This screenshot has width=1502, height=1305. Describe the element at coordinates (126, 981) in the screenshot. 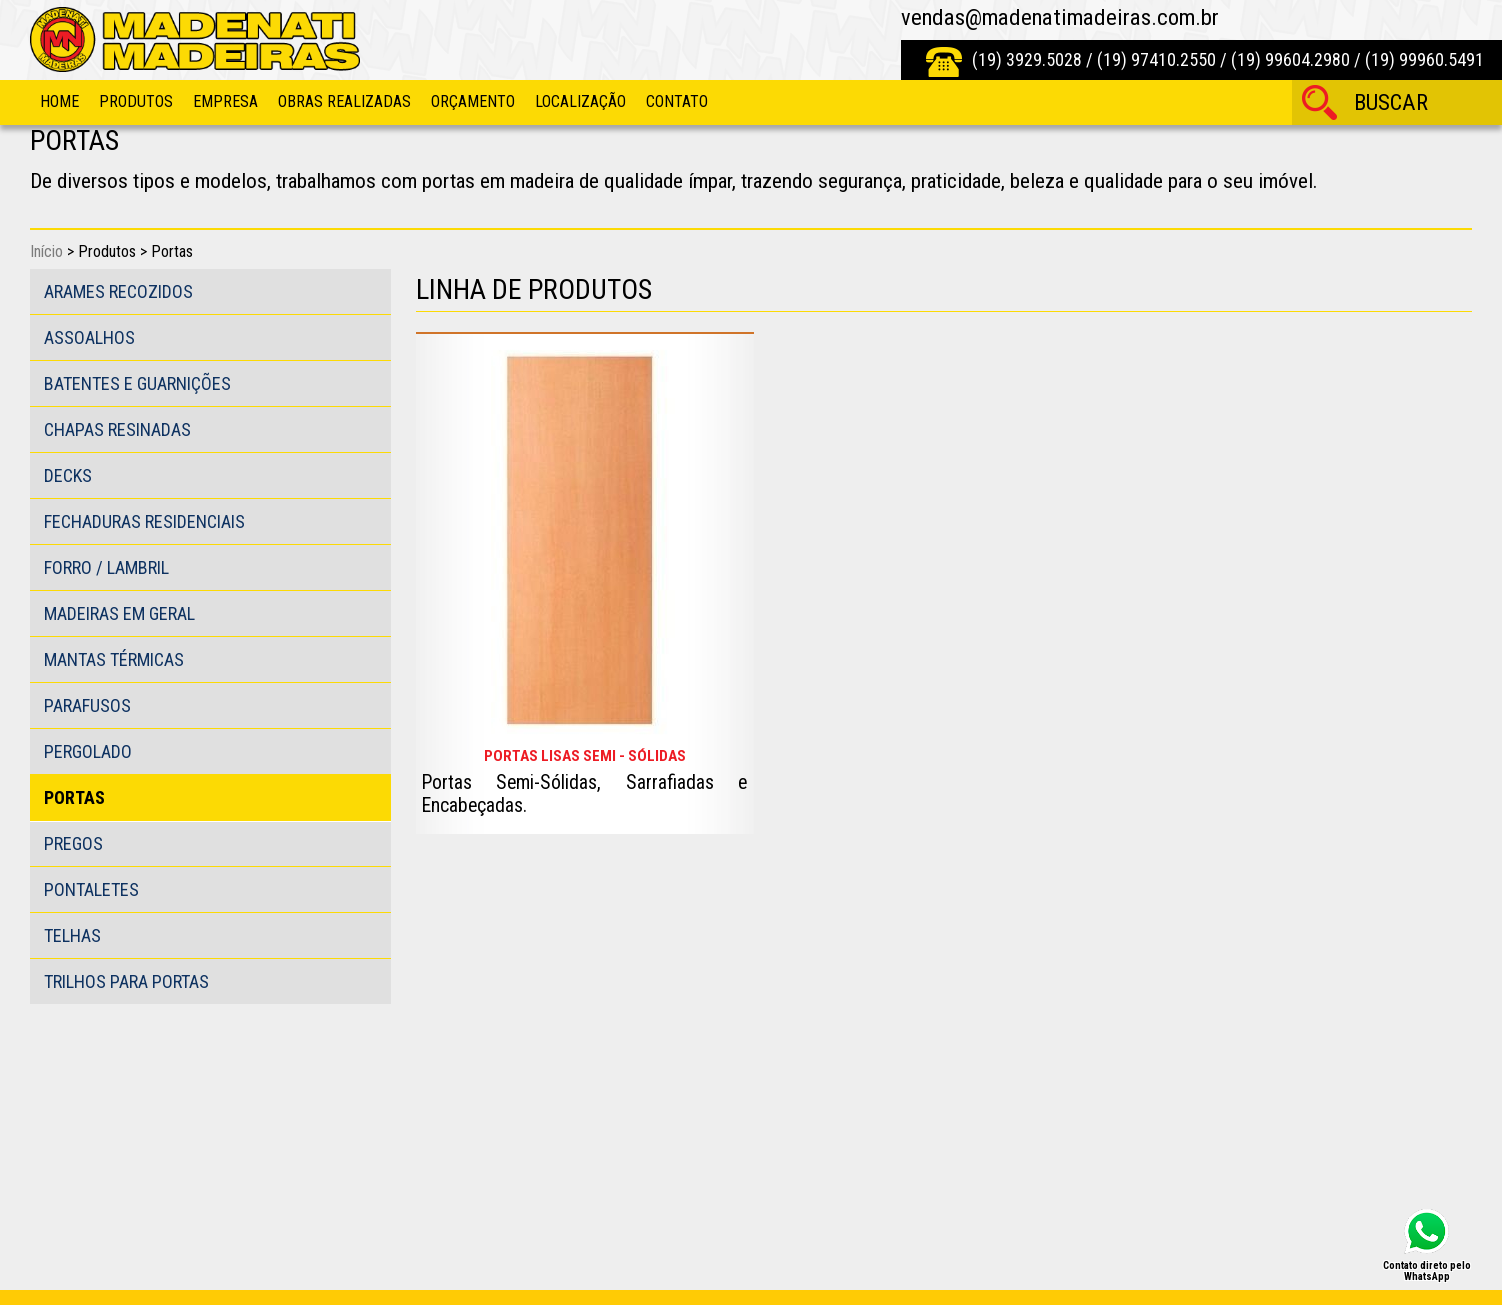

I see `Trilhos para portas` at that location.